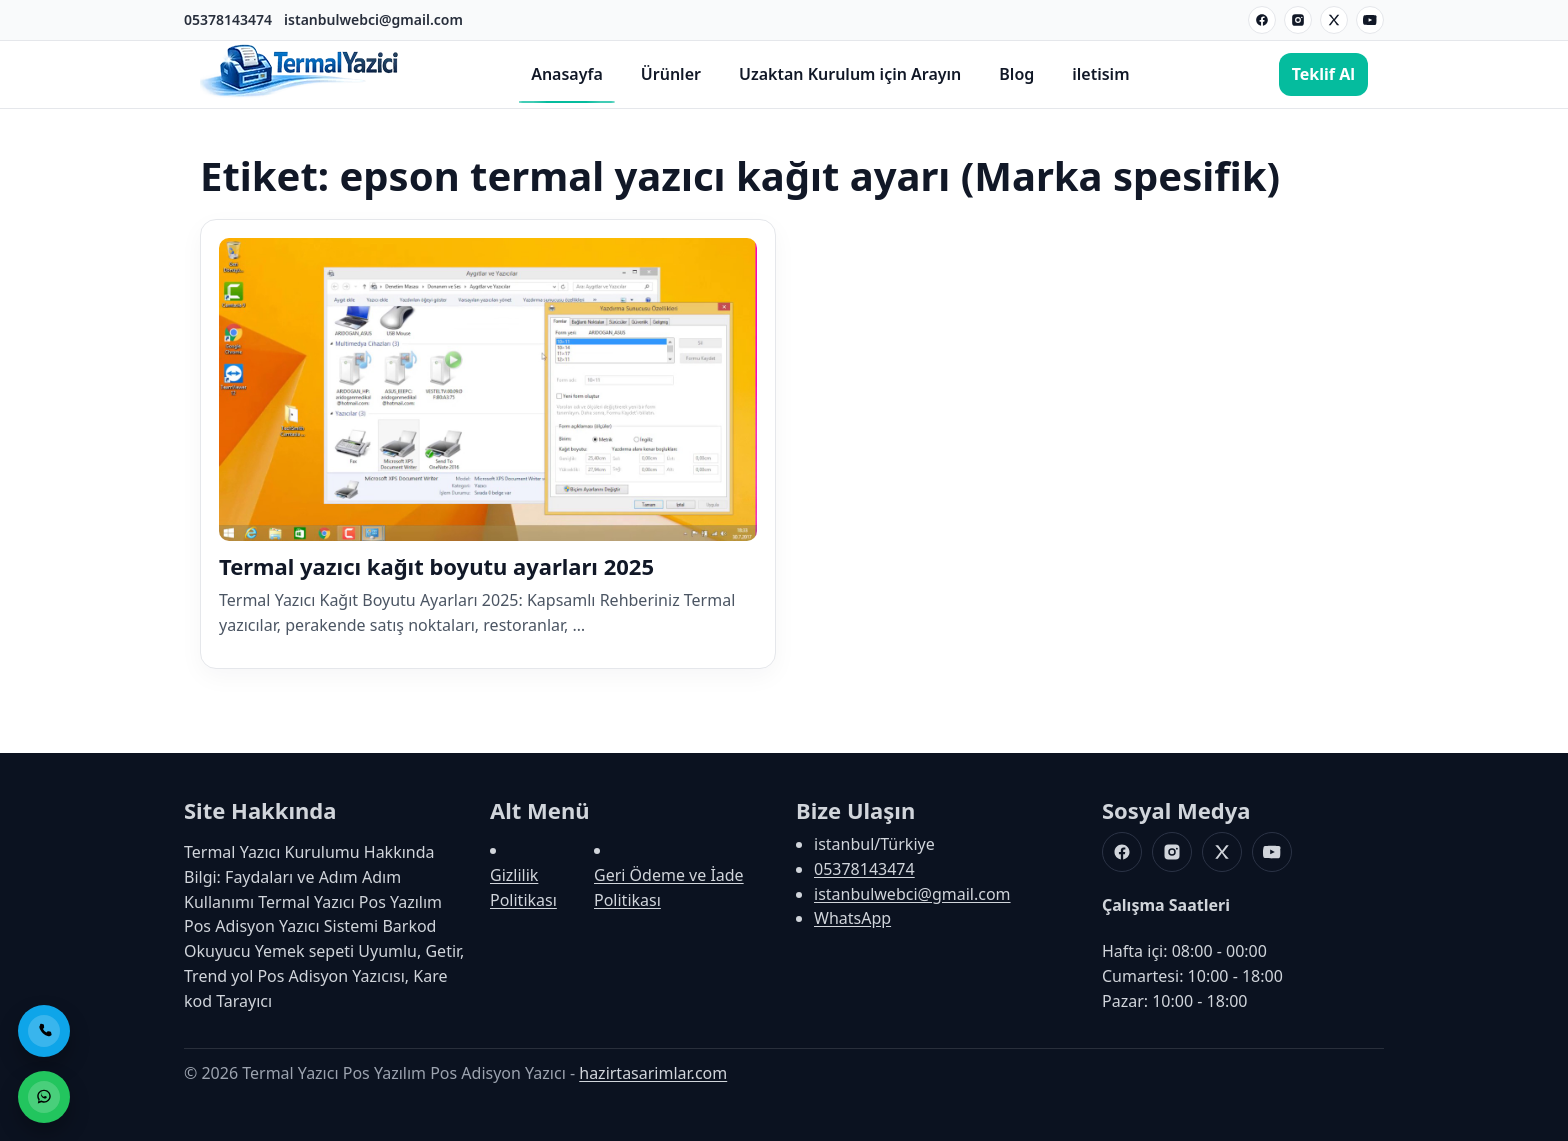  What do you see at coordinates (1262, 20) in the screenshot?
I see `[Facebook]` at bounding box center [1262, 20].